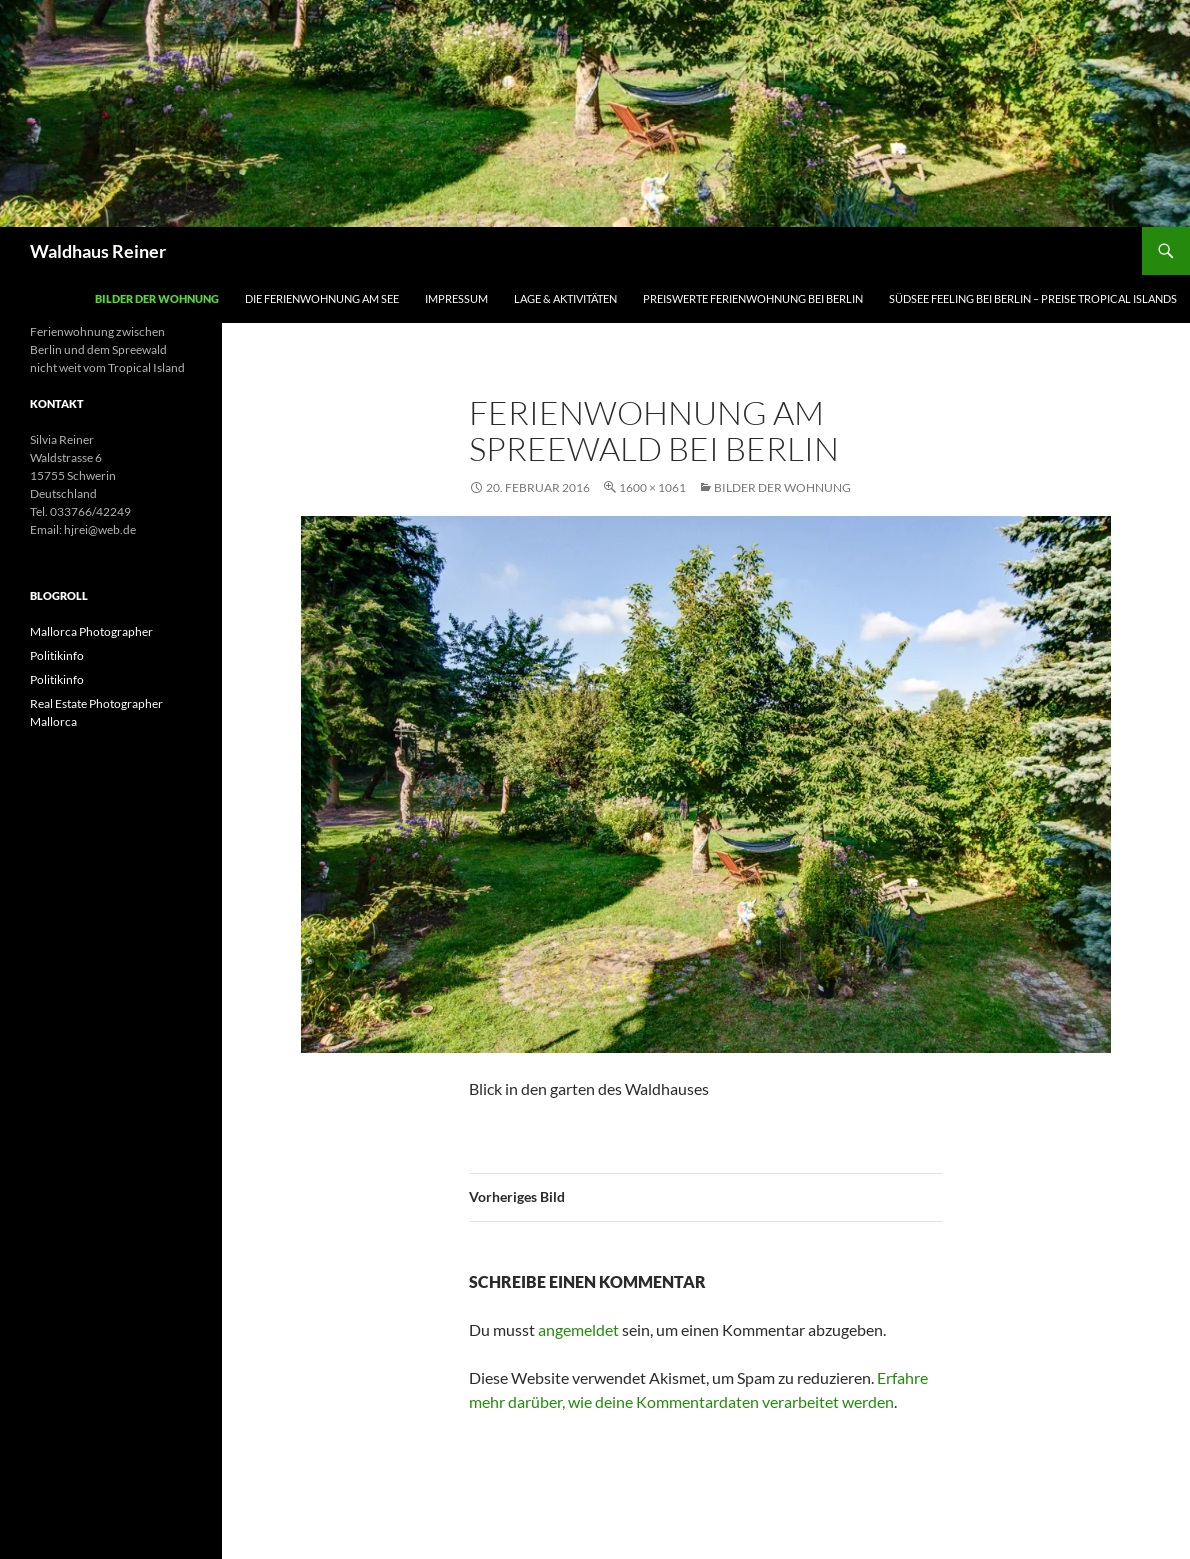 Image resolution: width=1190 pixels, height=1559 pixels. Describe the element at coordinates (57, 655) in the screenshot. I see `Politikinfo` at that location.